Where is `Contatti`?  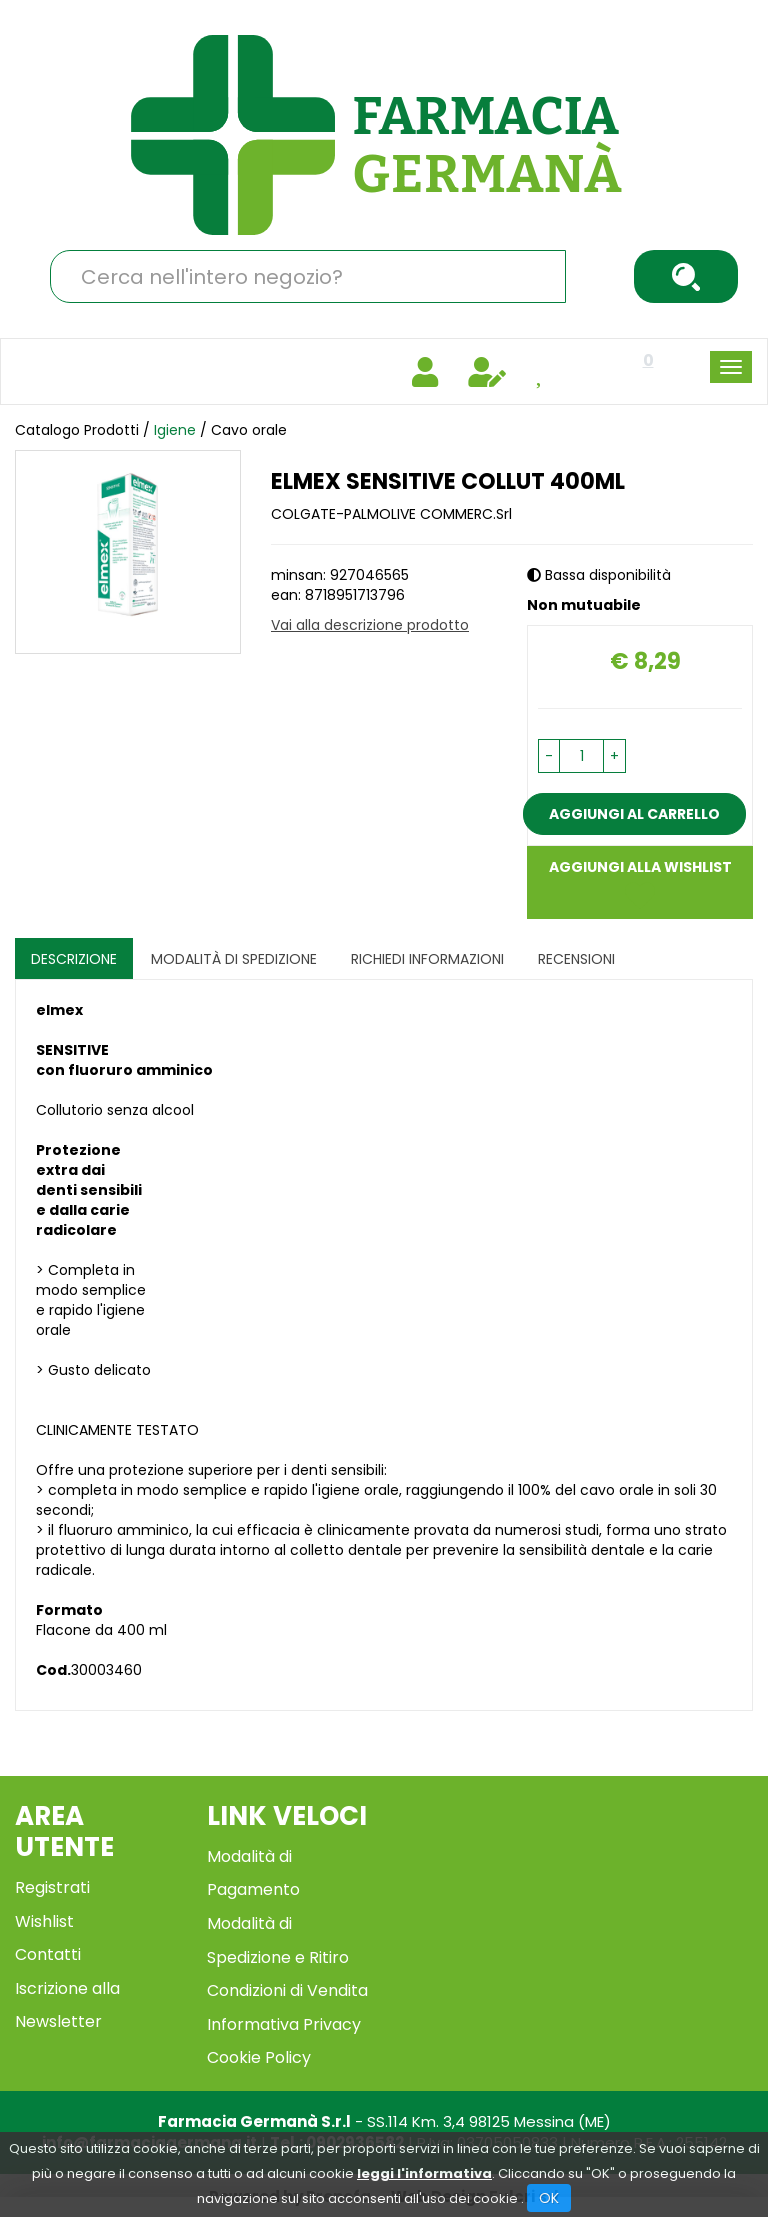
Contatti is located at coordinates (48, 1954).